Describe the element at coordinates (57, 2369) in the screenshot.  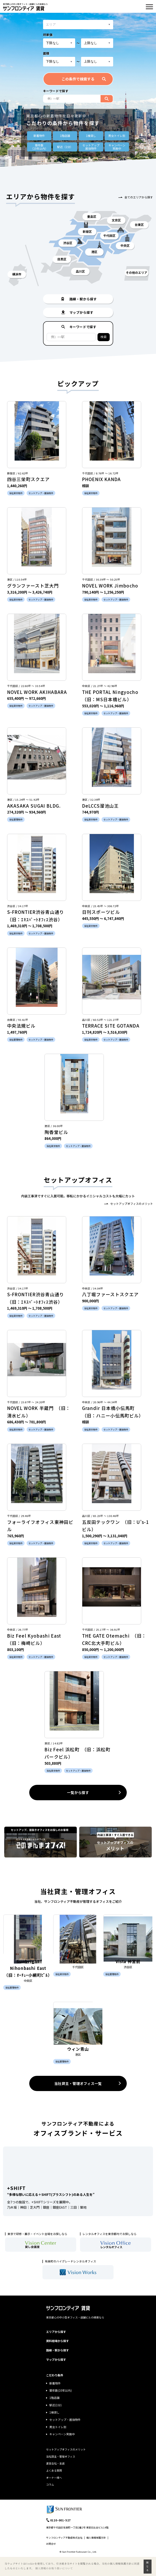
I see `路線・駅から探す` at that location.